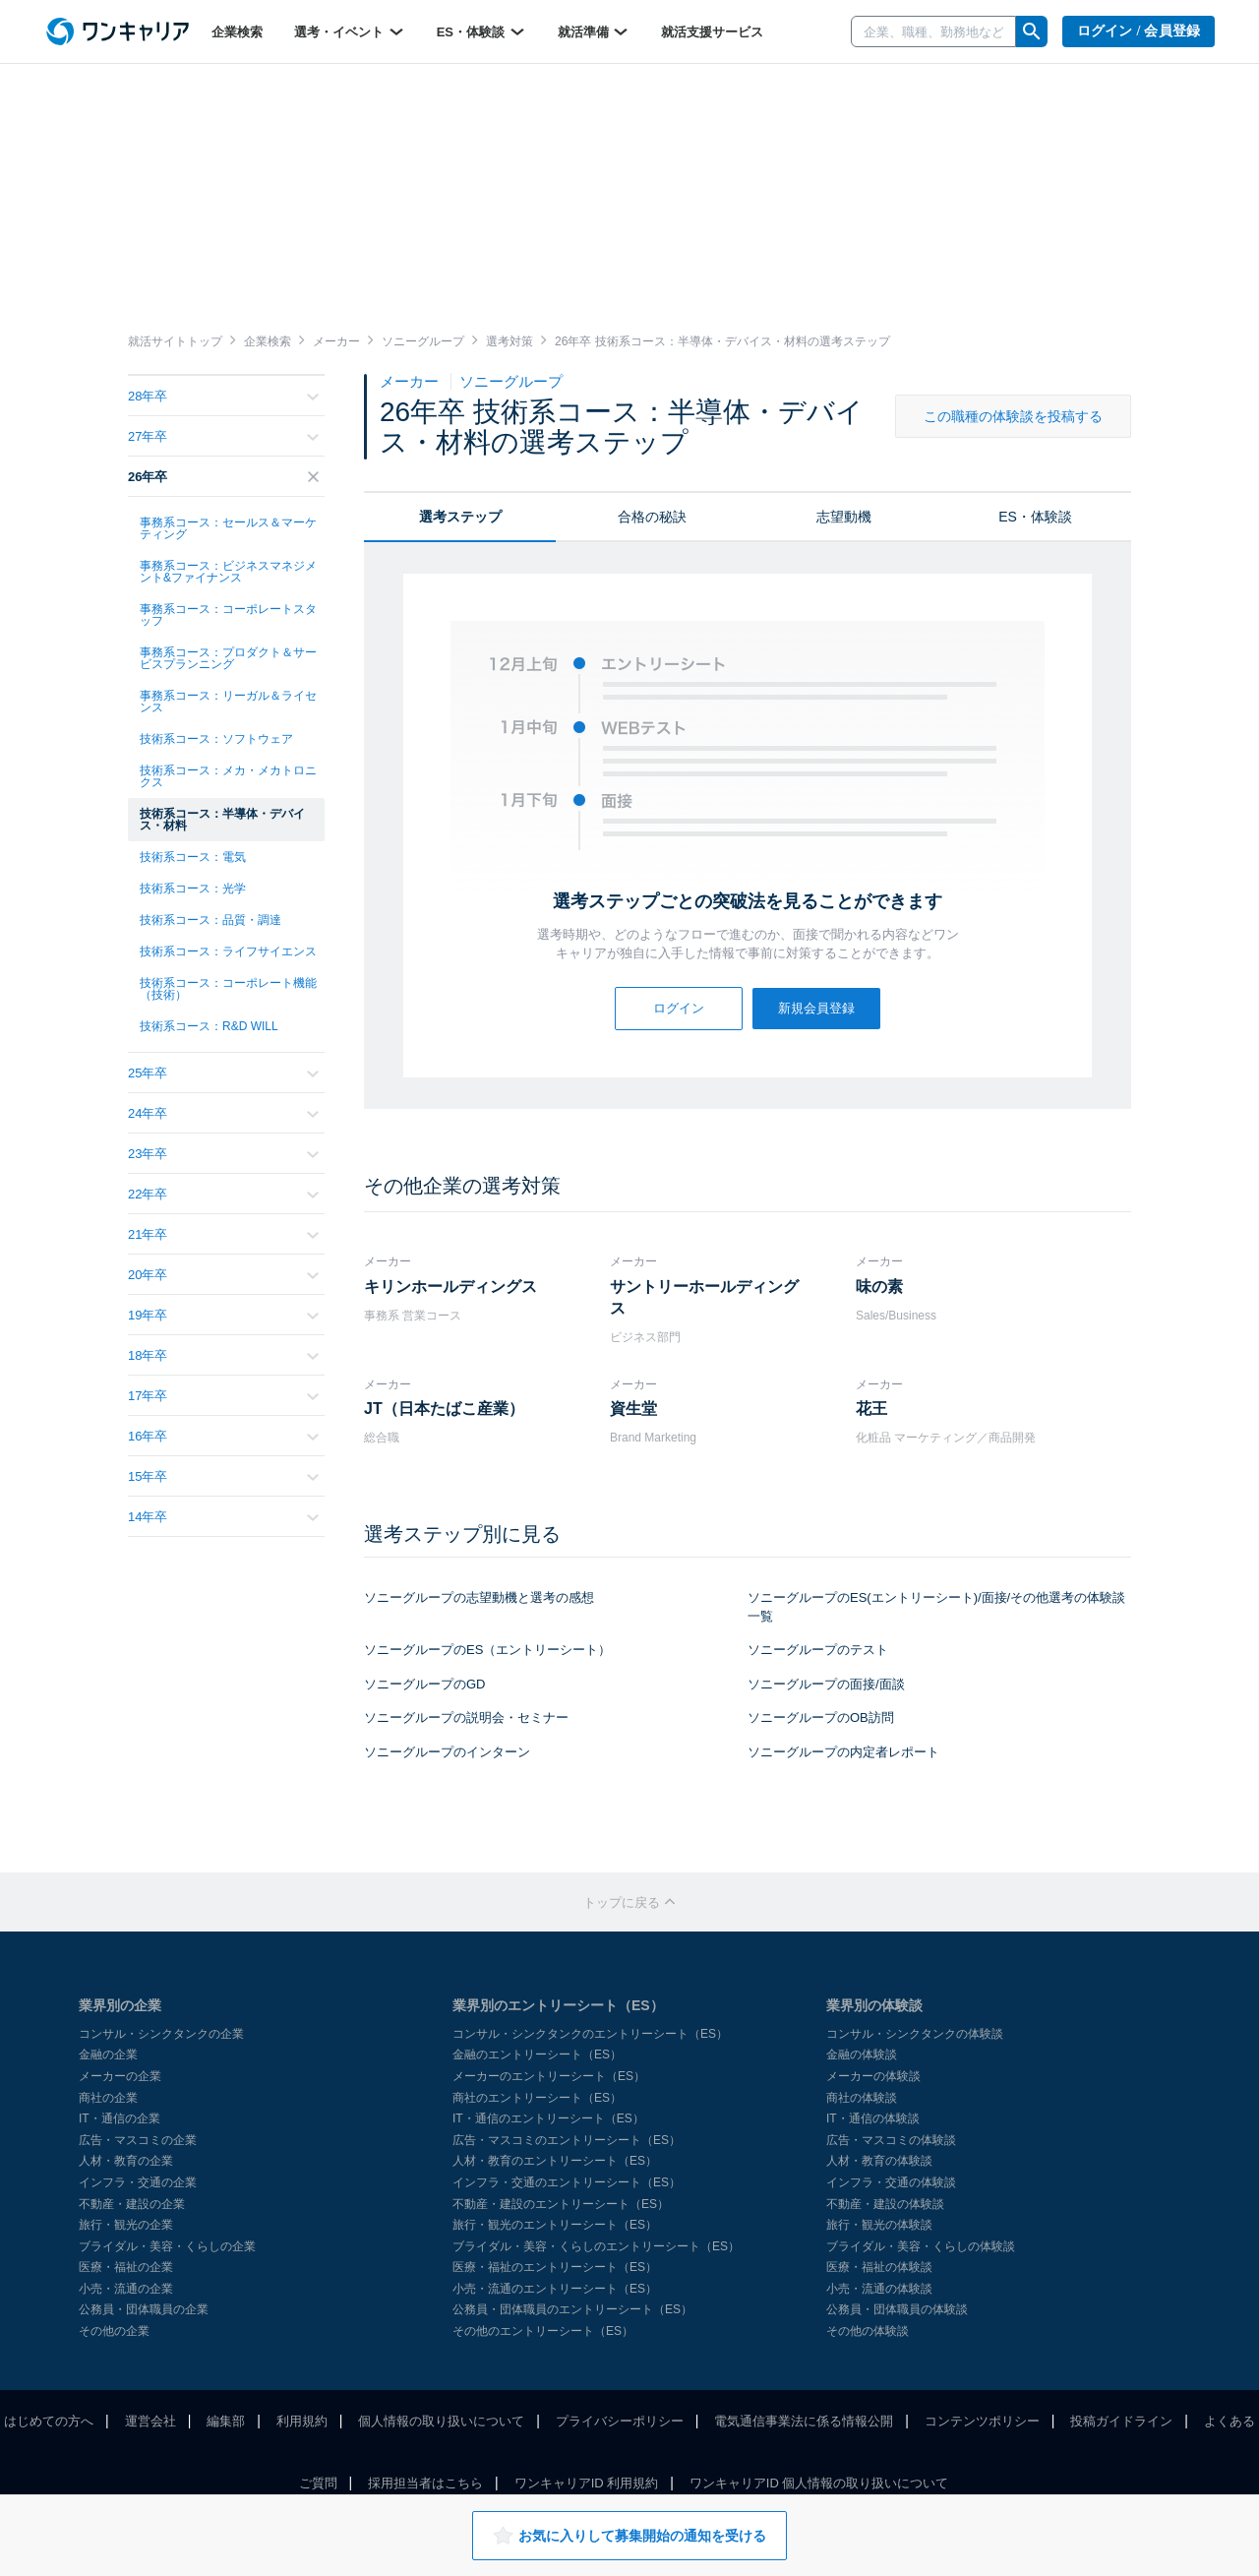 This screenshot has height=2576, width=1259. What do you see at coordinates (867, 2331) in the screenshot?
I see `その他の体験談` at bounding box center [867, 2331].